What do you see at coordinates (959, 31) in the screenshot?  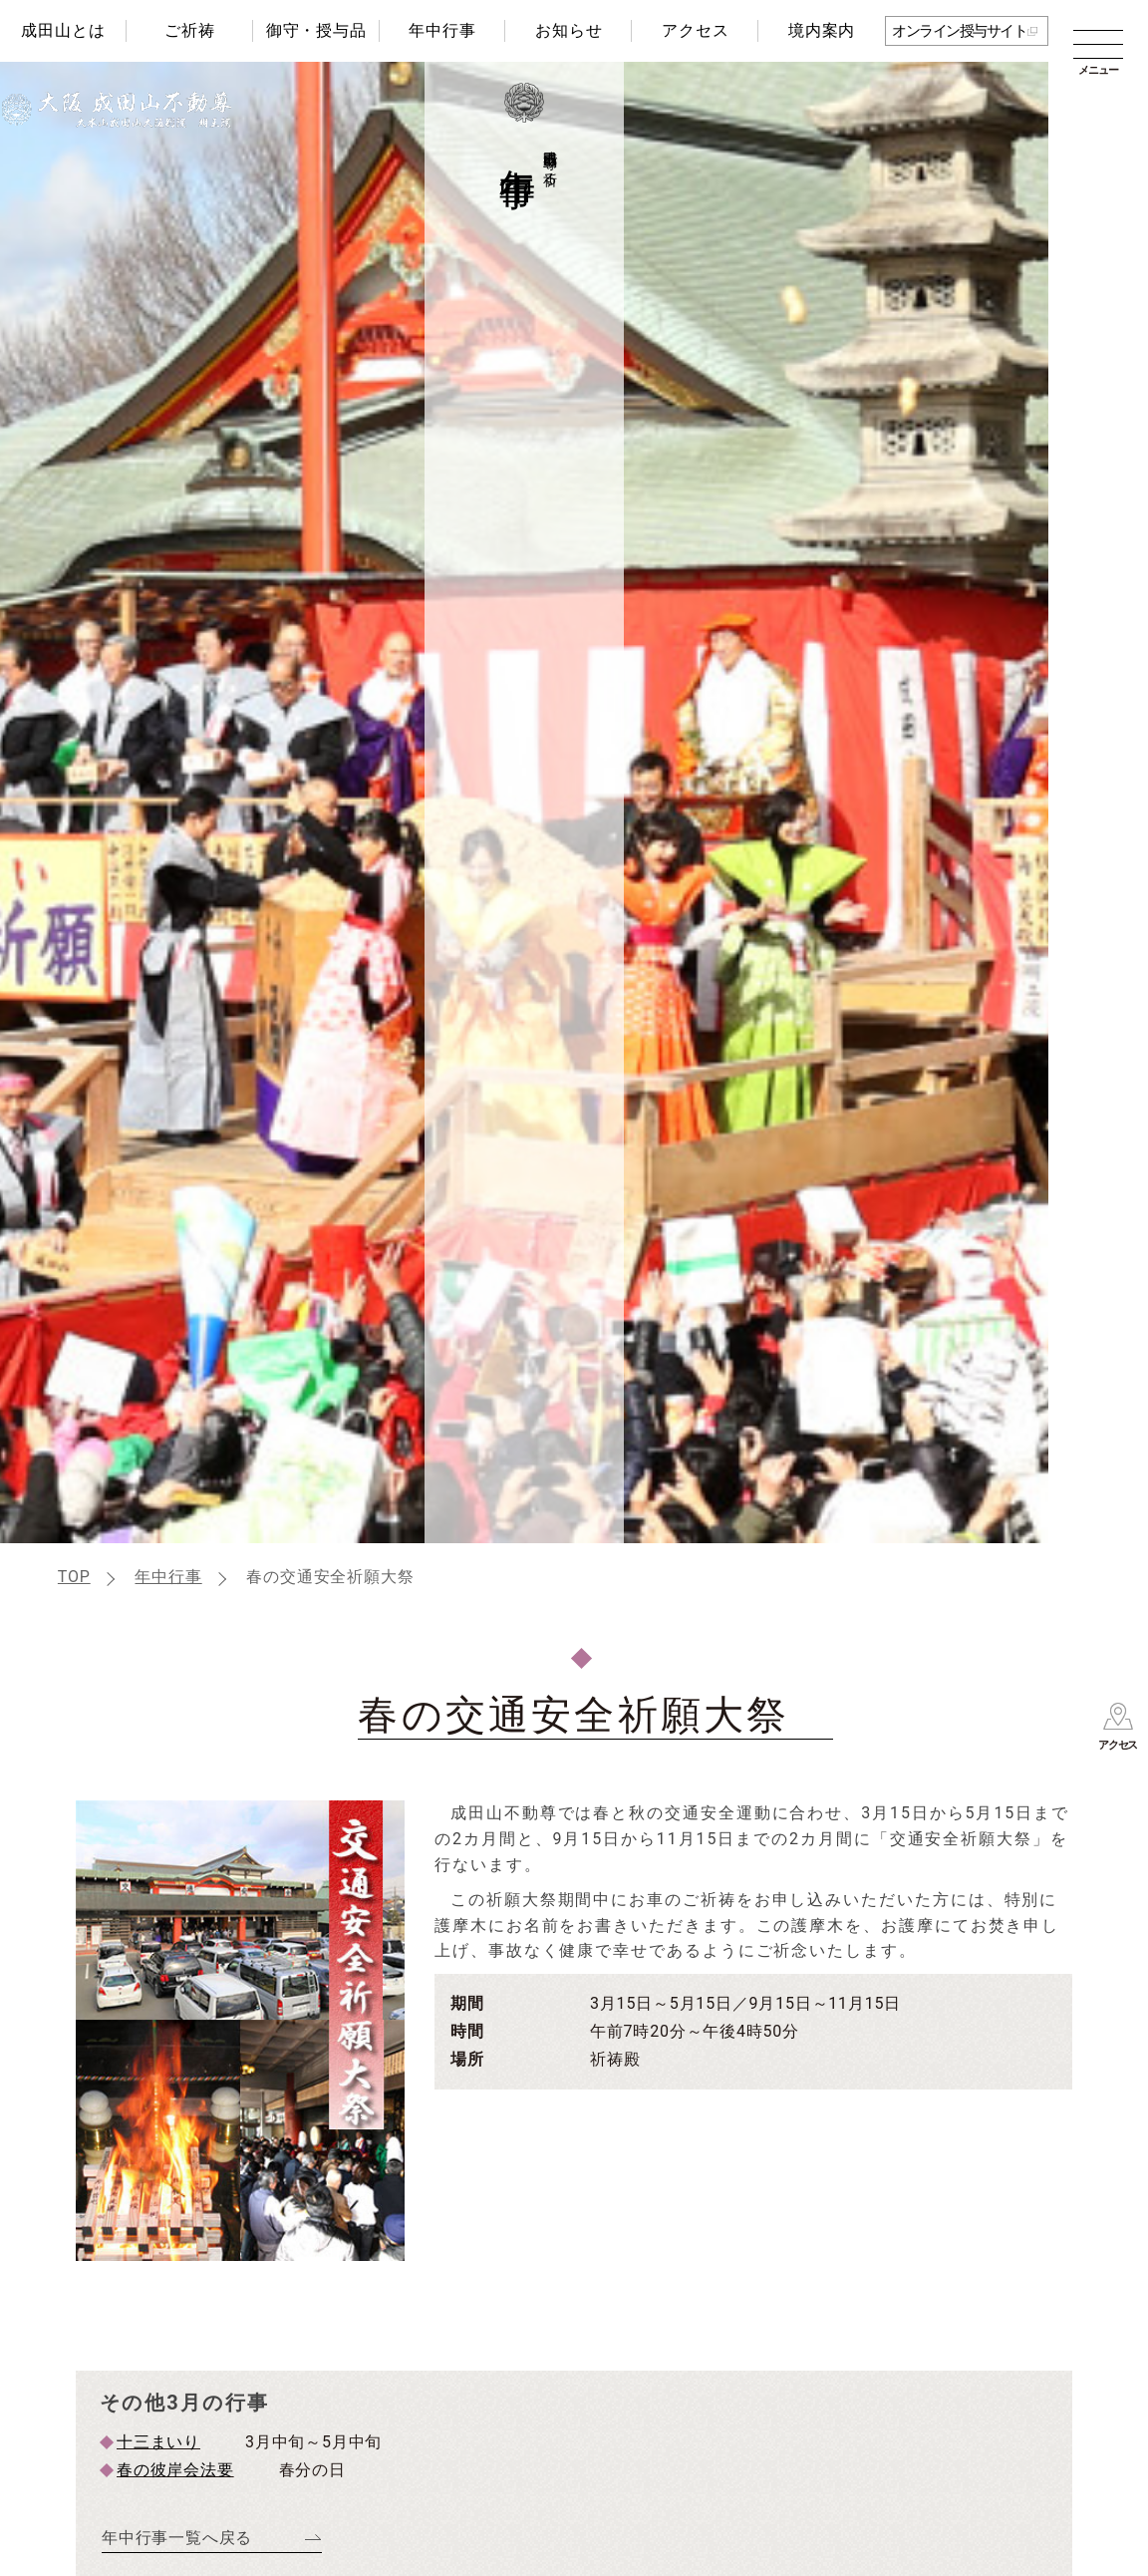 I see `オンライン授与サイト` at bounding box center [959, 31].